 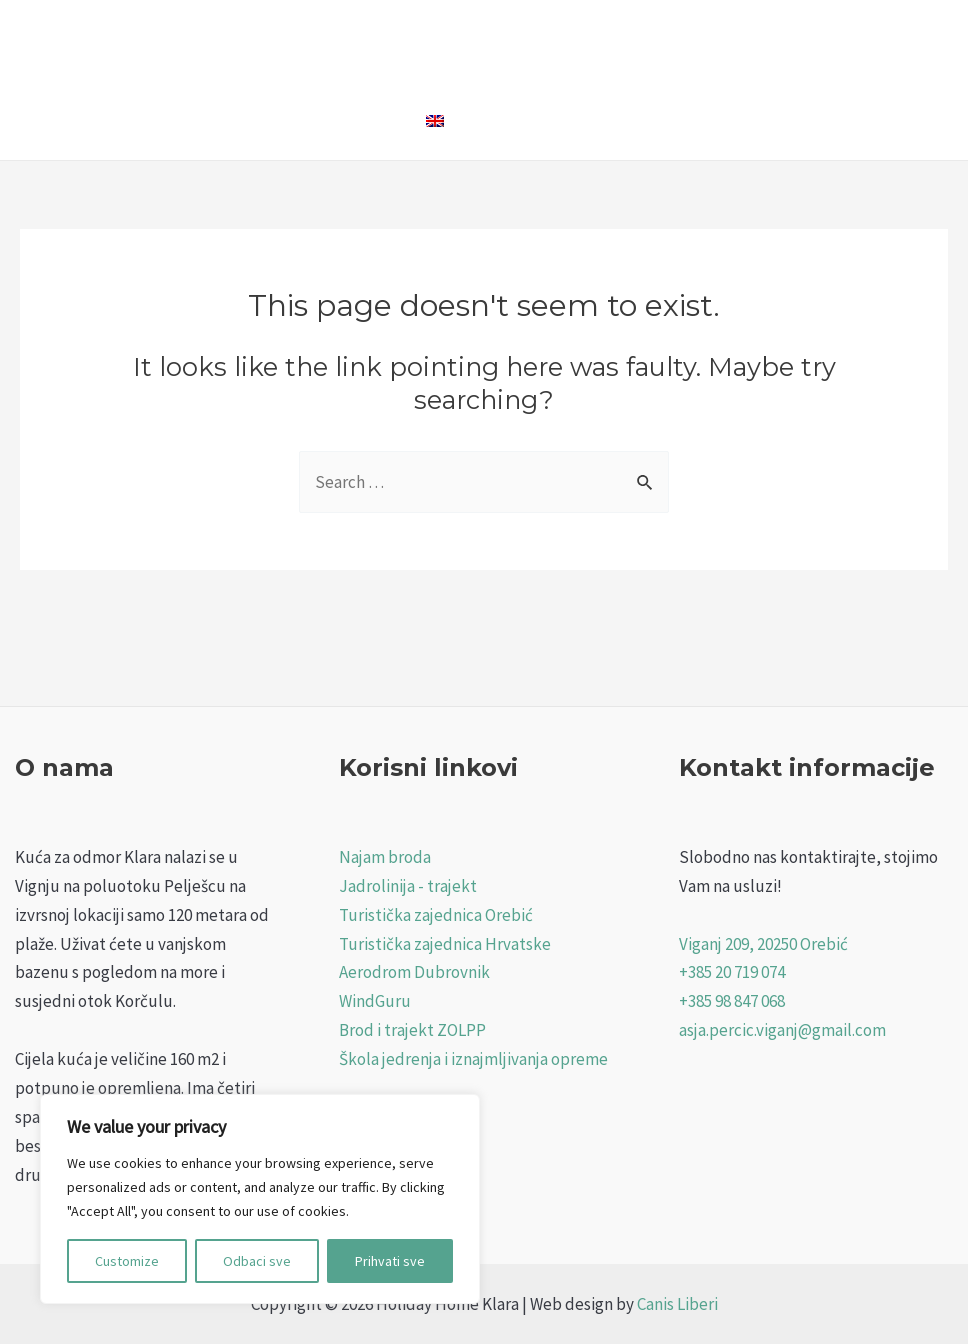 What do you see at coordinates (650, 40) in the screenshot?
I see `Foto Galerija` at bounding box center [650, 40].